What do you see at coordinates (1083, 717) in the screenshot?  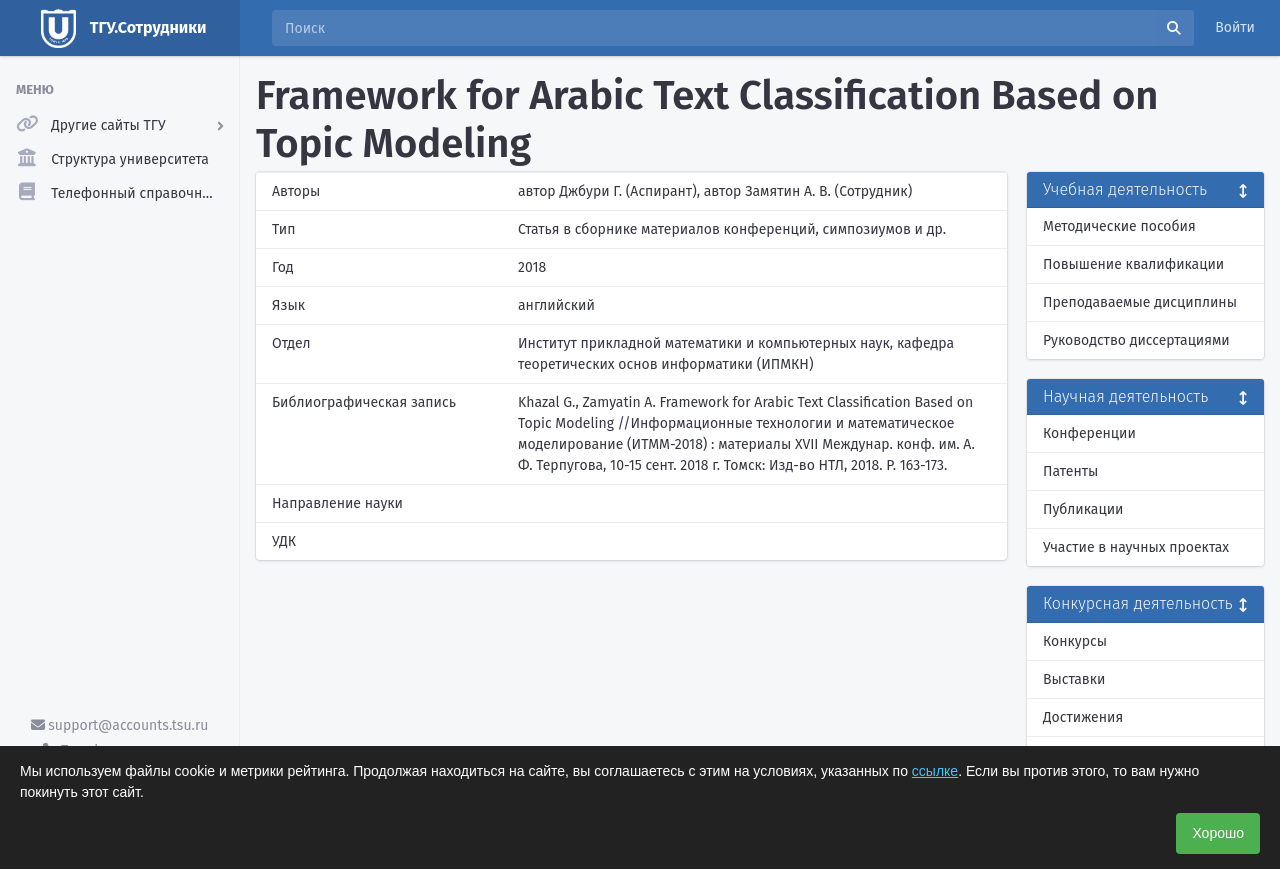 I see `Достижения` at bounding box center [1083, 717].